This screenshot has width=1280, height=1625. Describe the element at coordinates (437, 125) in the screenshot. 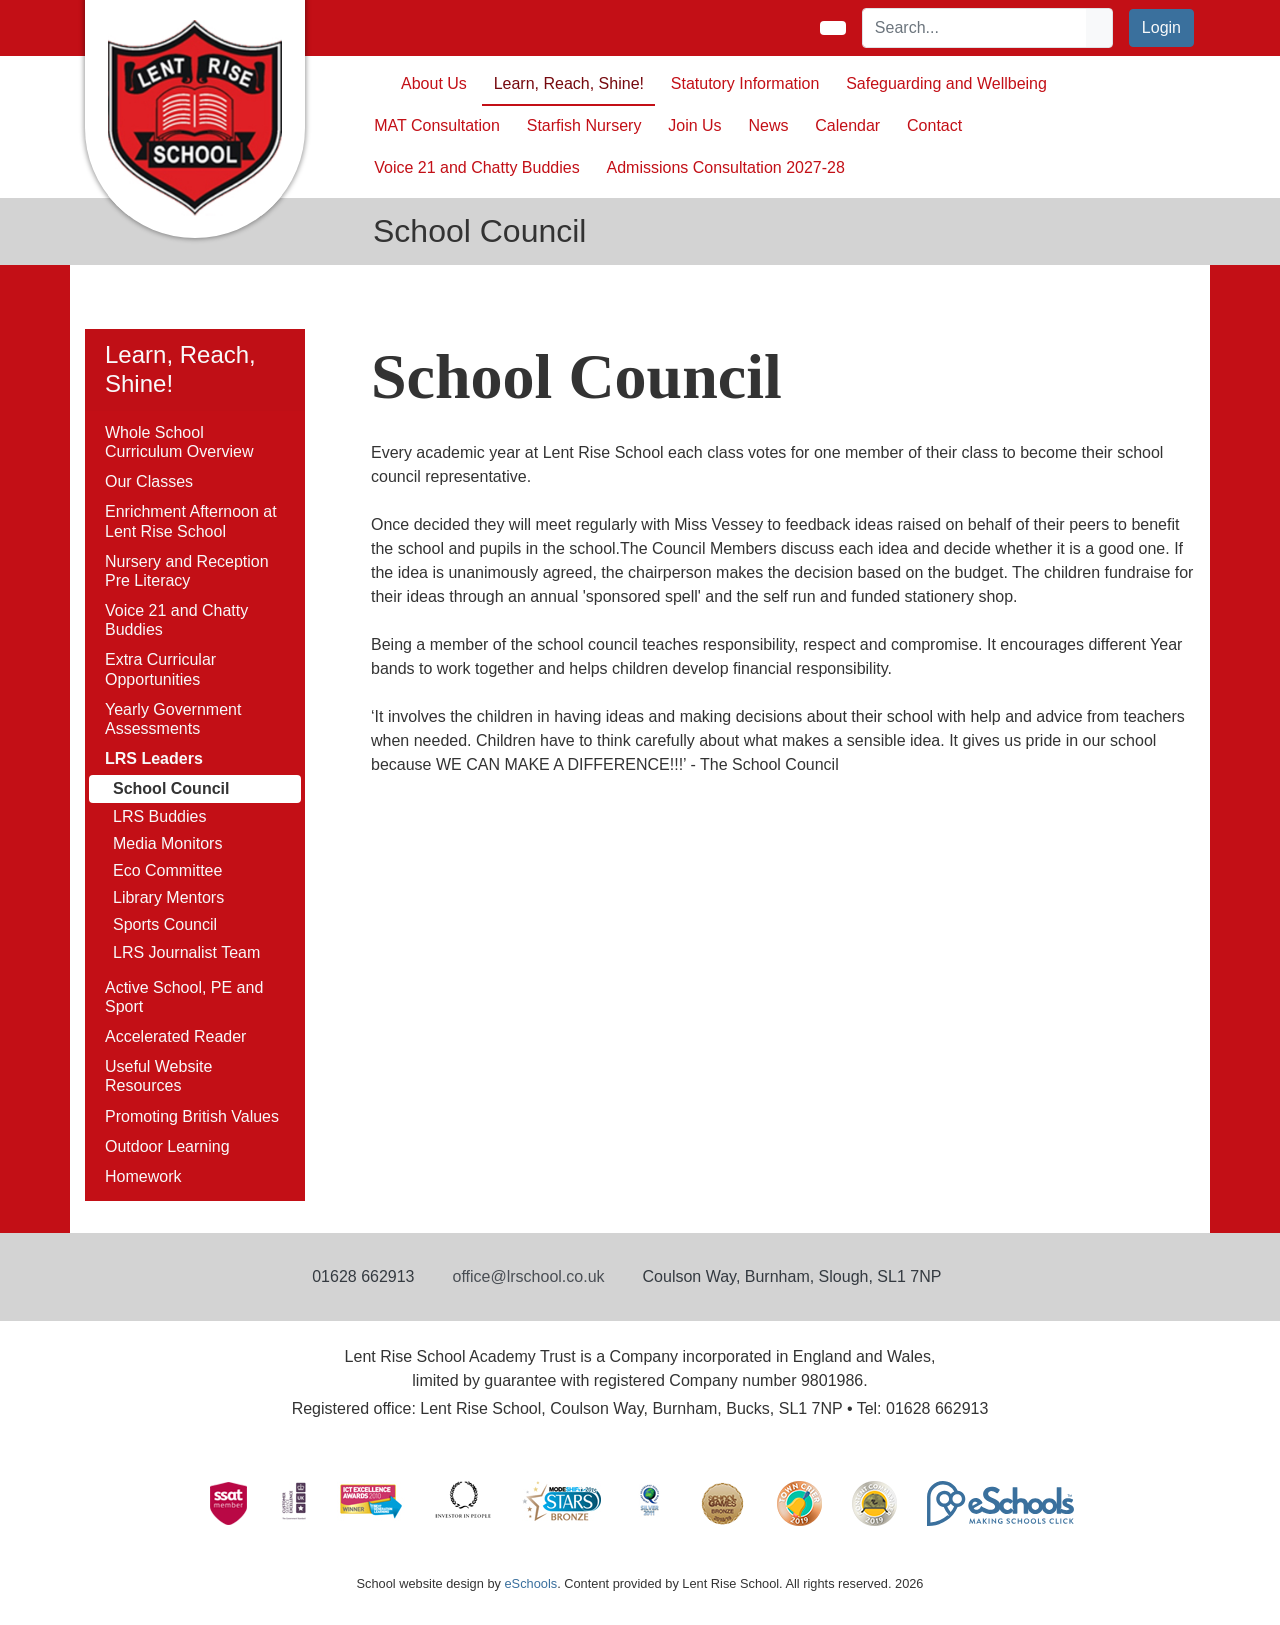

I see `MAT Consultation [button]` at that location.